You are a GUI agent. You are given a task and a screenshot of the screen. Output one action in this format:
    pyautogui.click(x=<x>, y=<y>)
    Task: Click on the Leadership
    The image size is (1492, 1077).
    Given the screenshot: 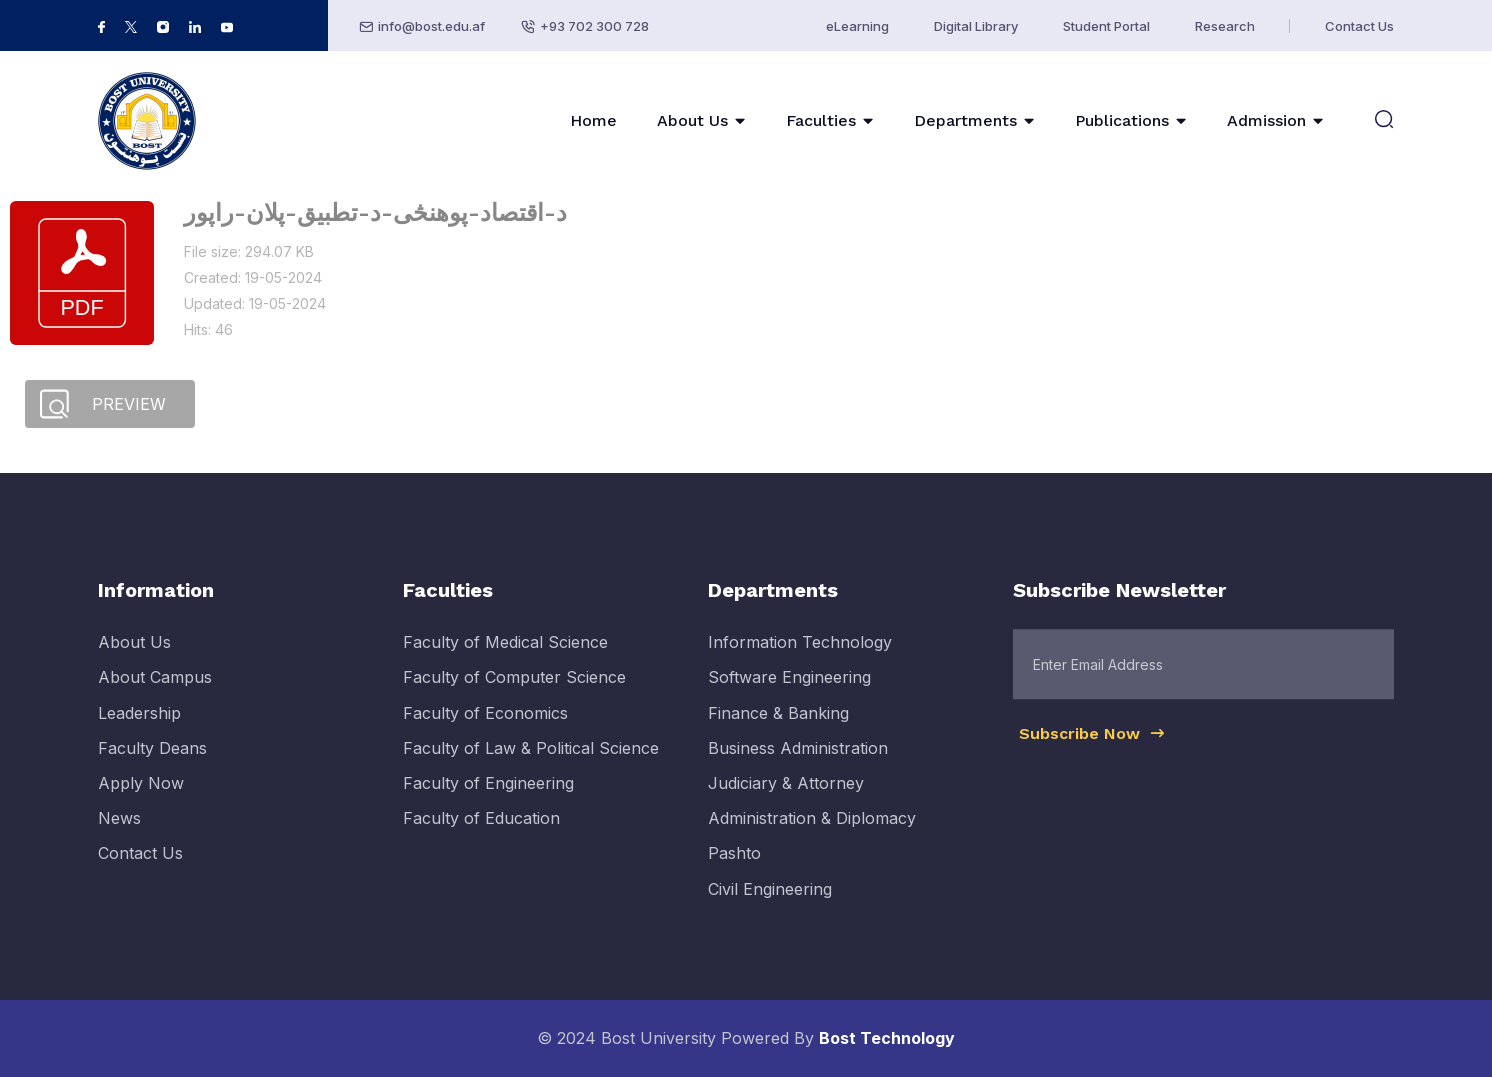 What is the action you would take?
    pyautogui.click(x=139, y=731)
    